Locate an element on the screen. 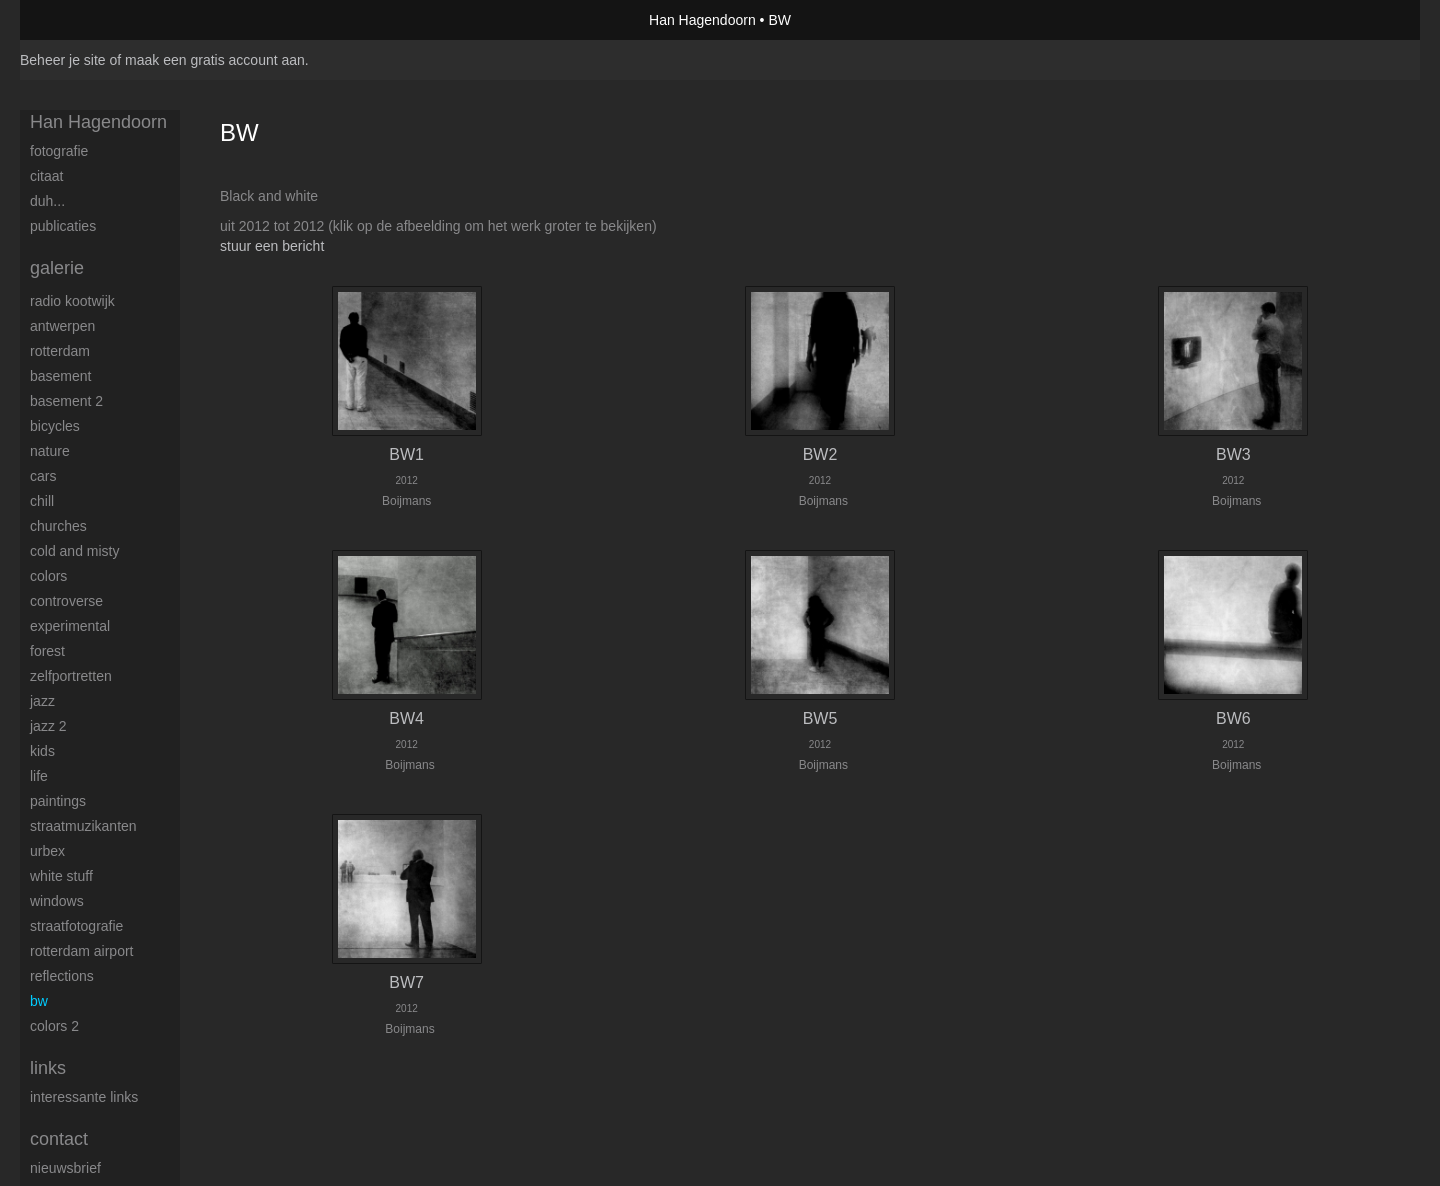 This screenshot has height=1186, width=1440. Cold and Misty is located at coordinates (74, 551).